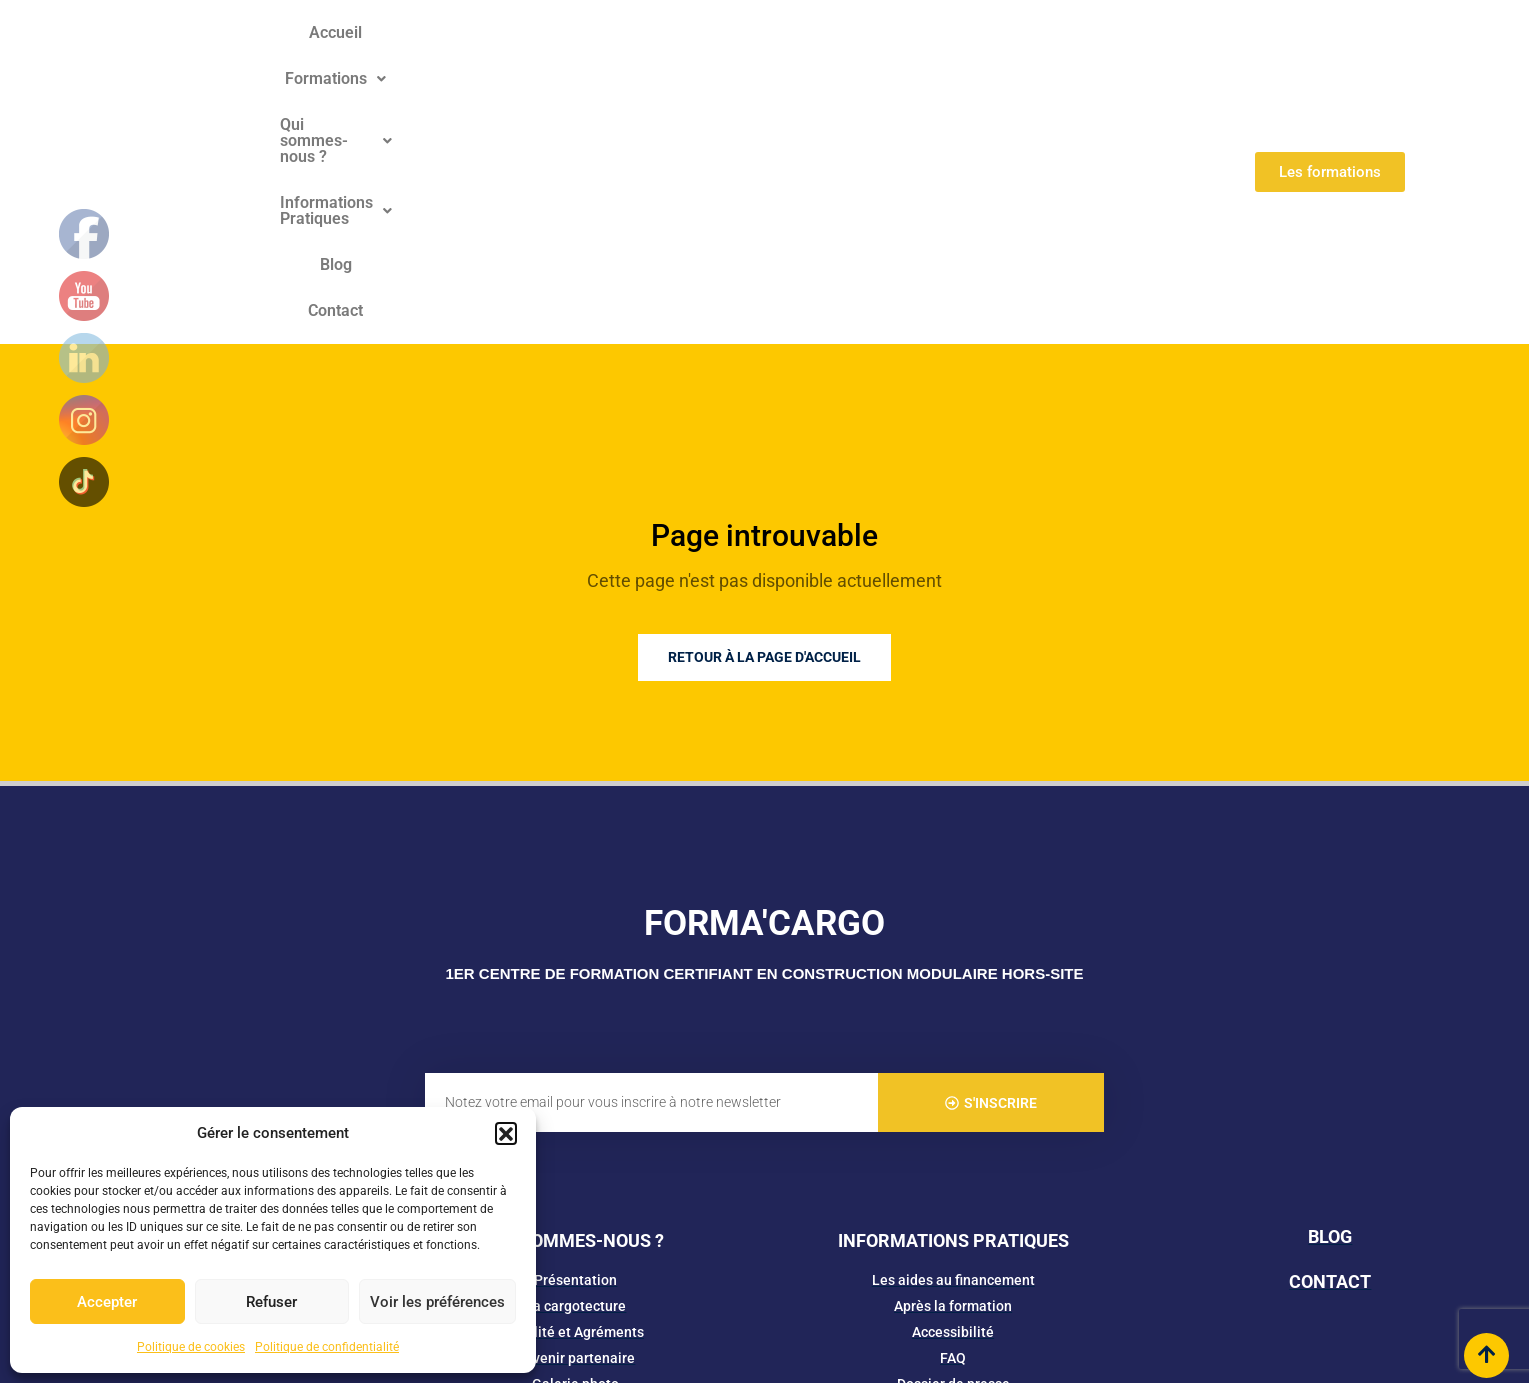  Describe the element at coordinates (407, 50) in the screenshot. I see `Accueil` at that location.